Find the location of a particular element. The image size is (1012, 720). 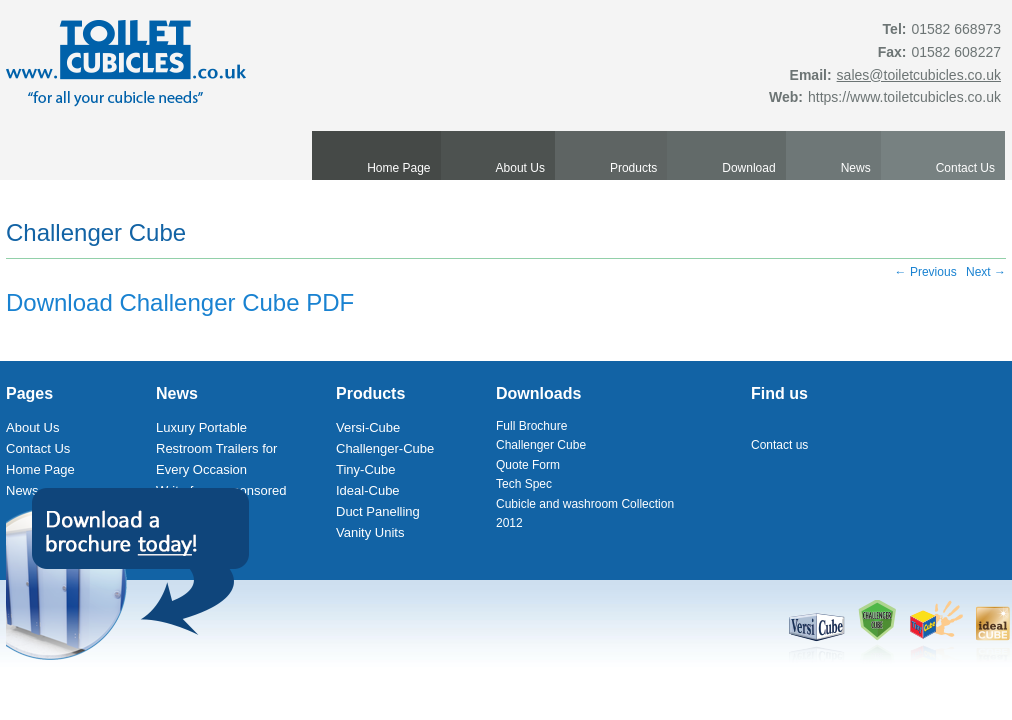

Luxury Portable Restroom Trailers for Every Occasion is located at coordinates (216, 448).